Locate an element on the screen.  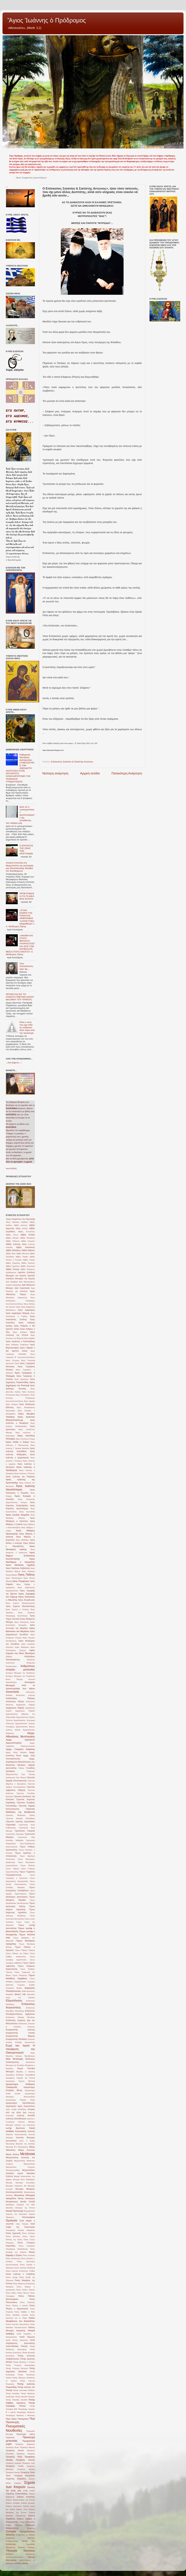
Αββάς Μιώς is located at coordinates (11, 1254).